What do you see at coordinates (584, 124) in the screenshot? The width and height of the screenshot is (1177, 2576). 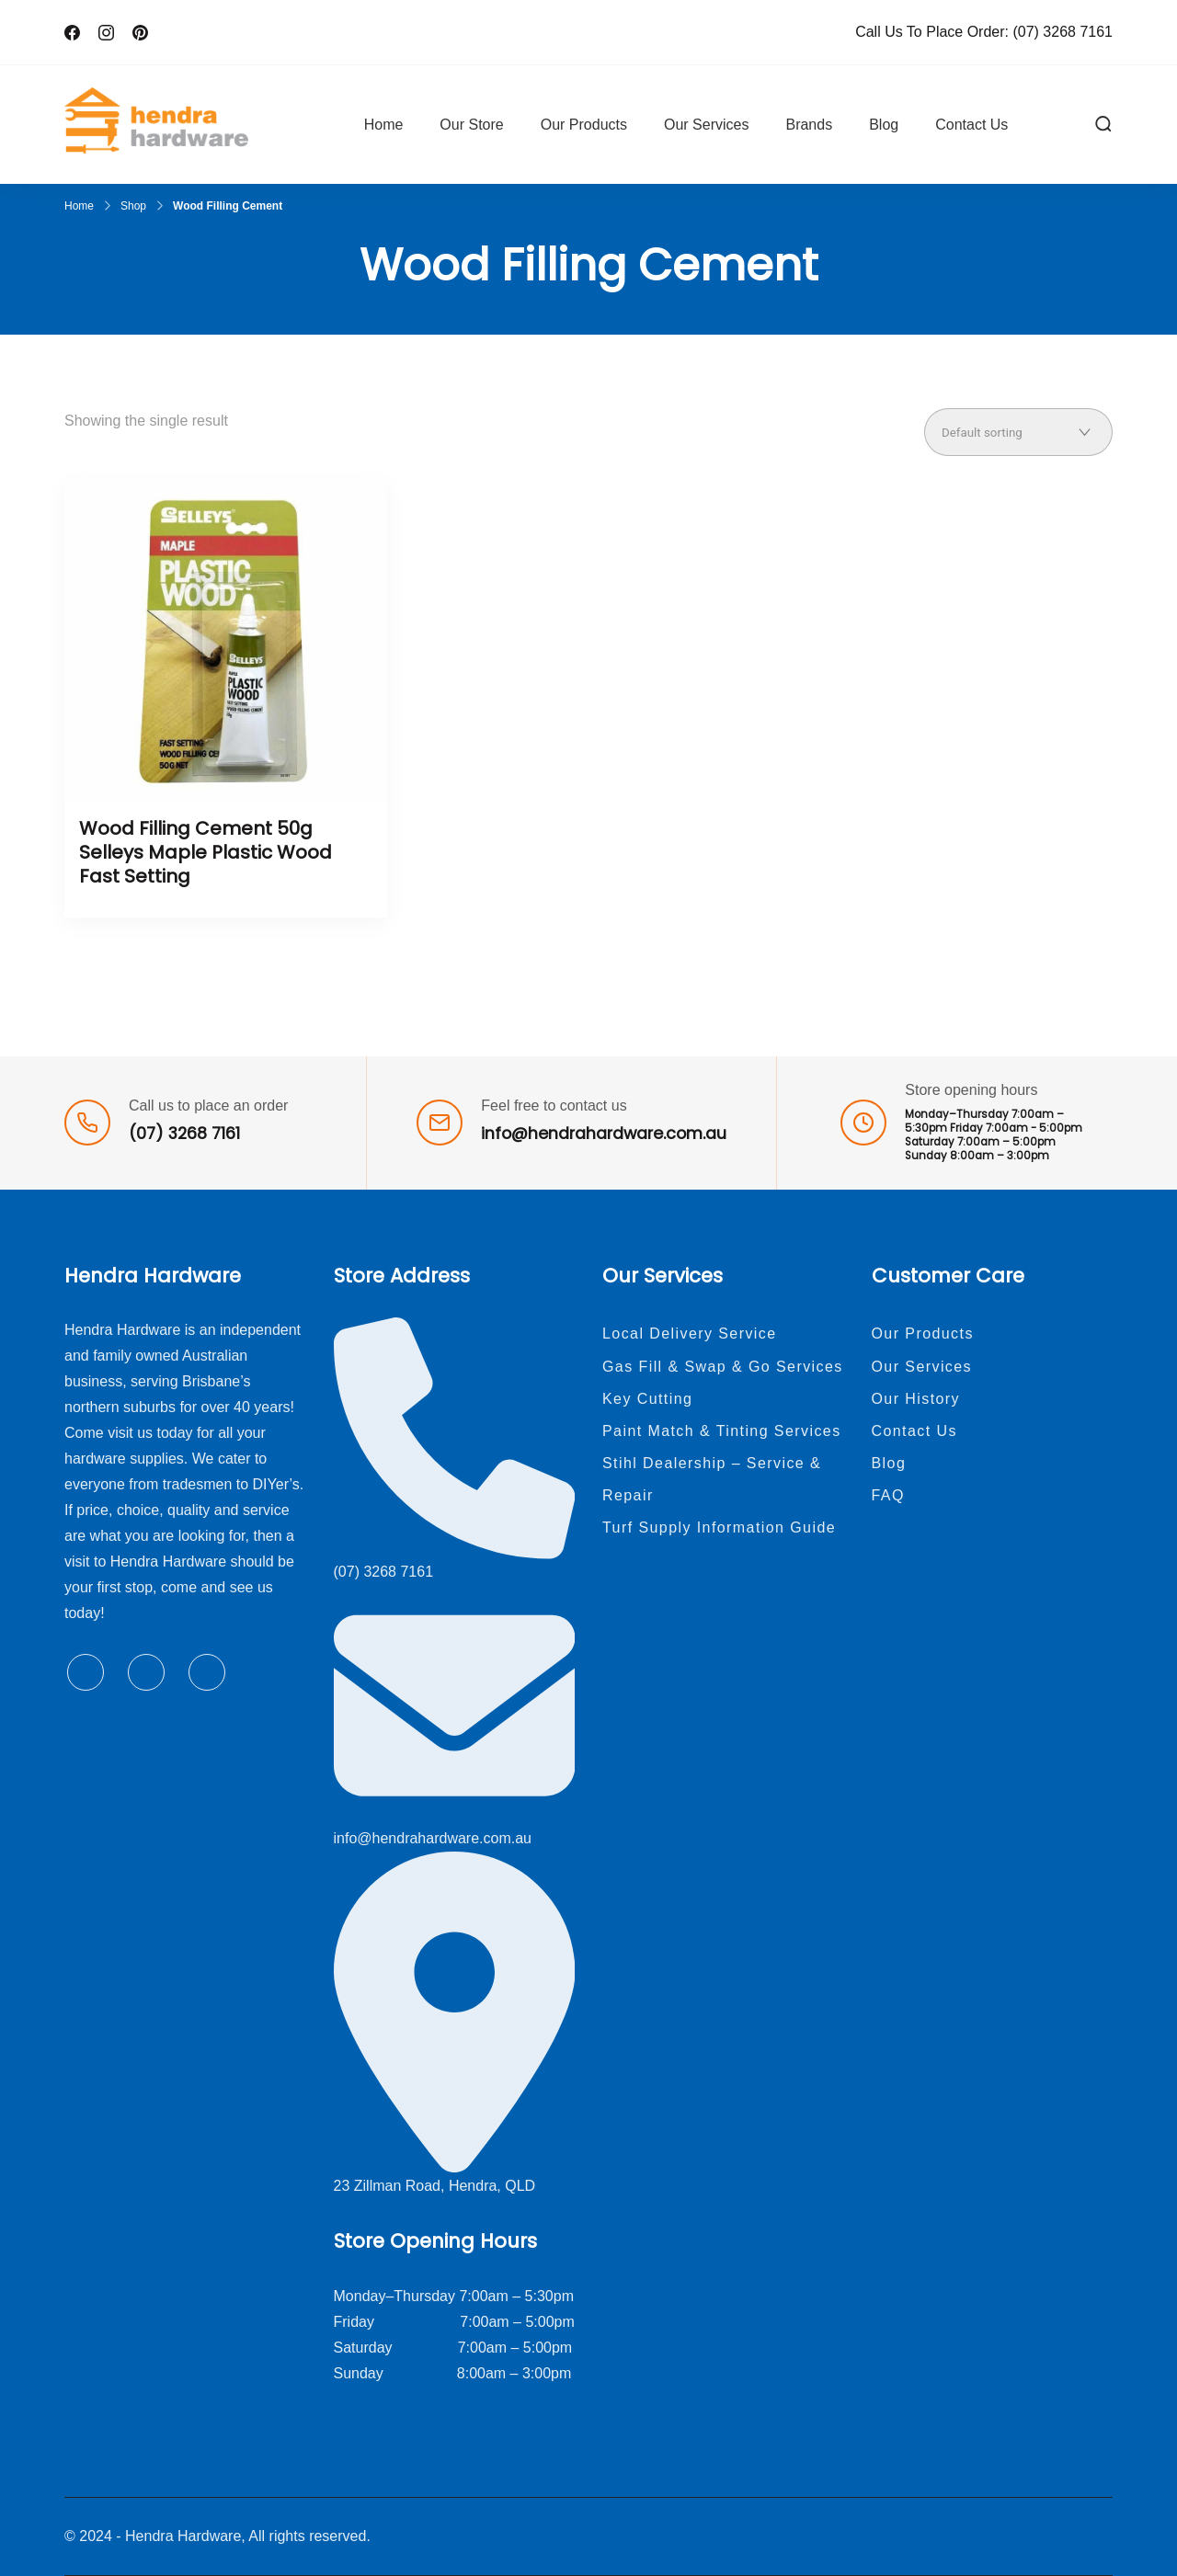 I see `Our Products` at bounding box center [584, 124].